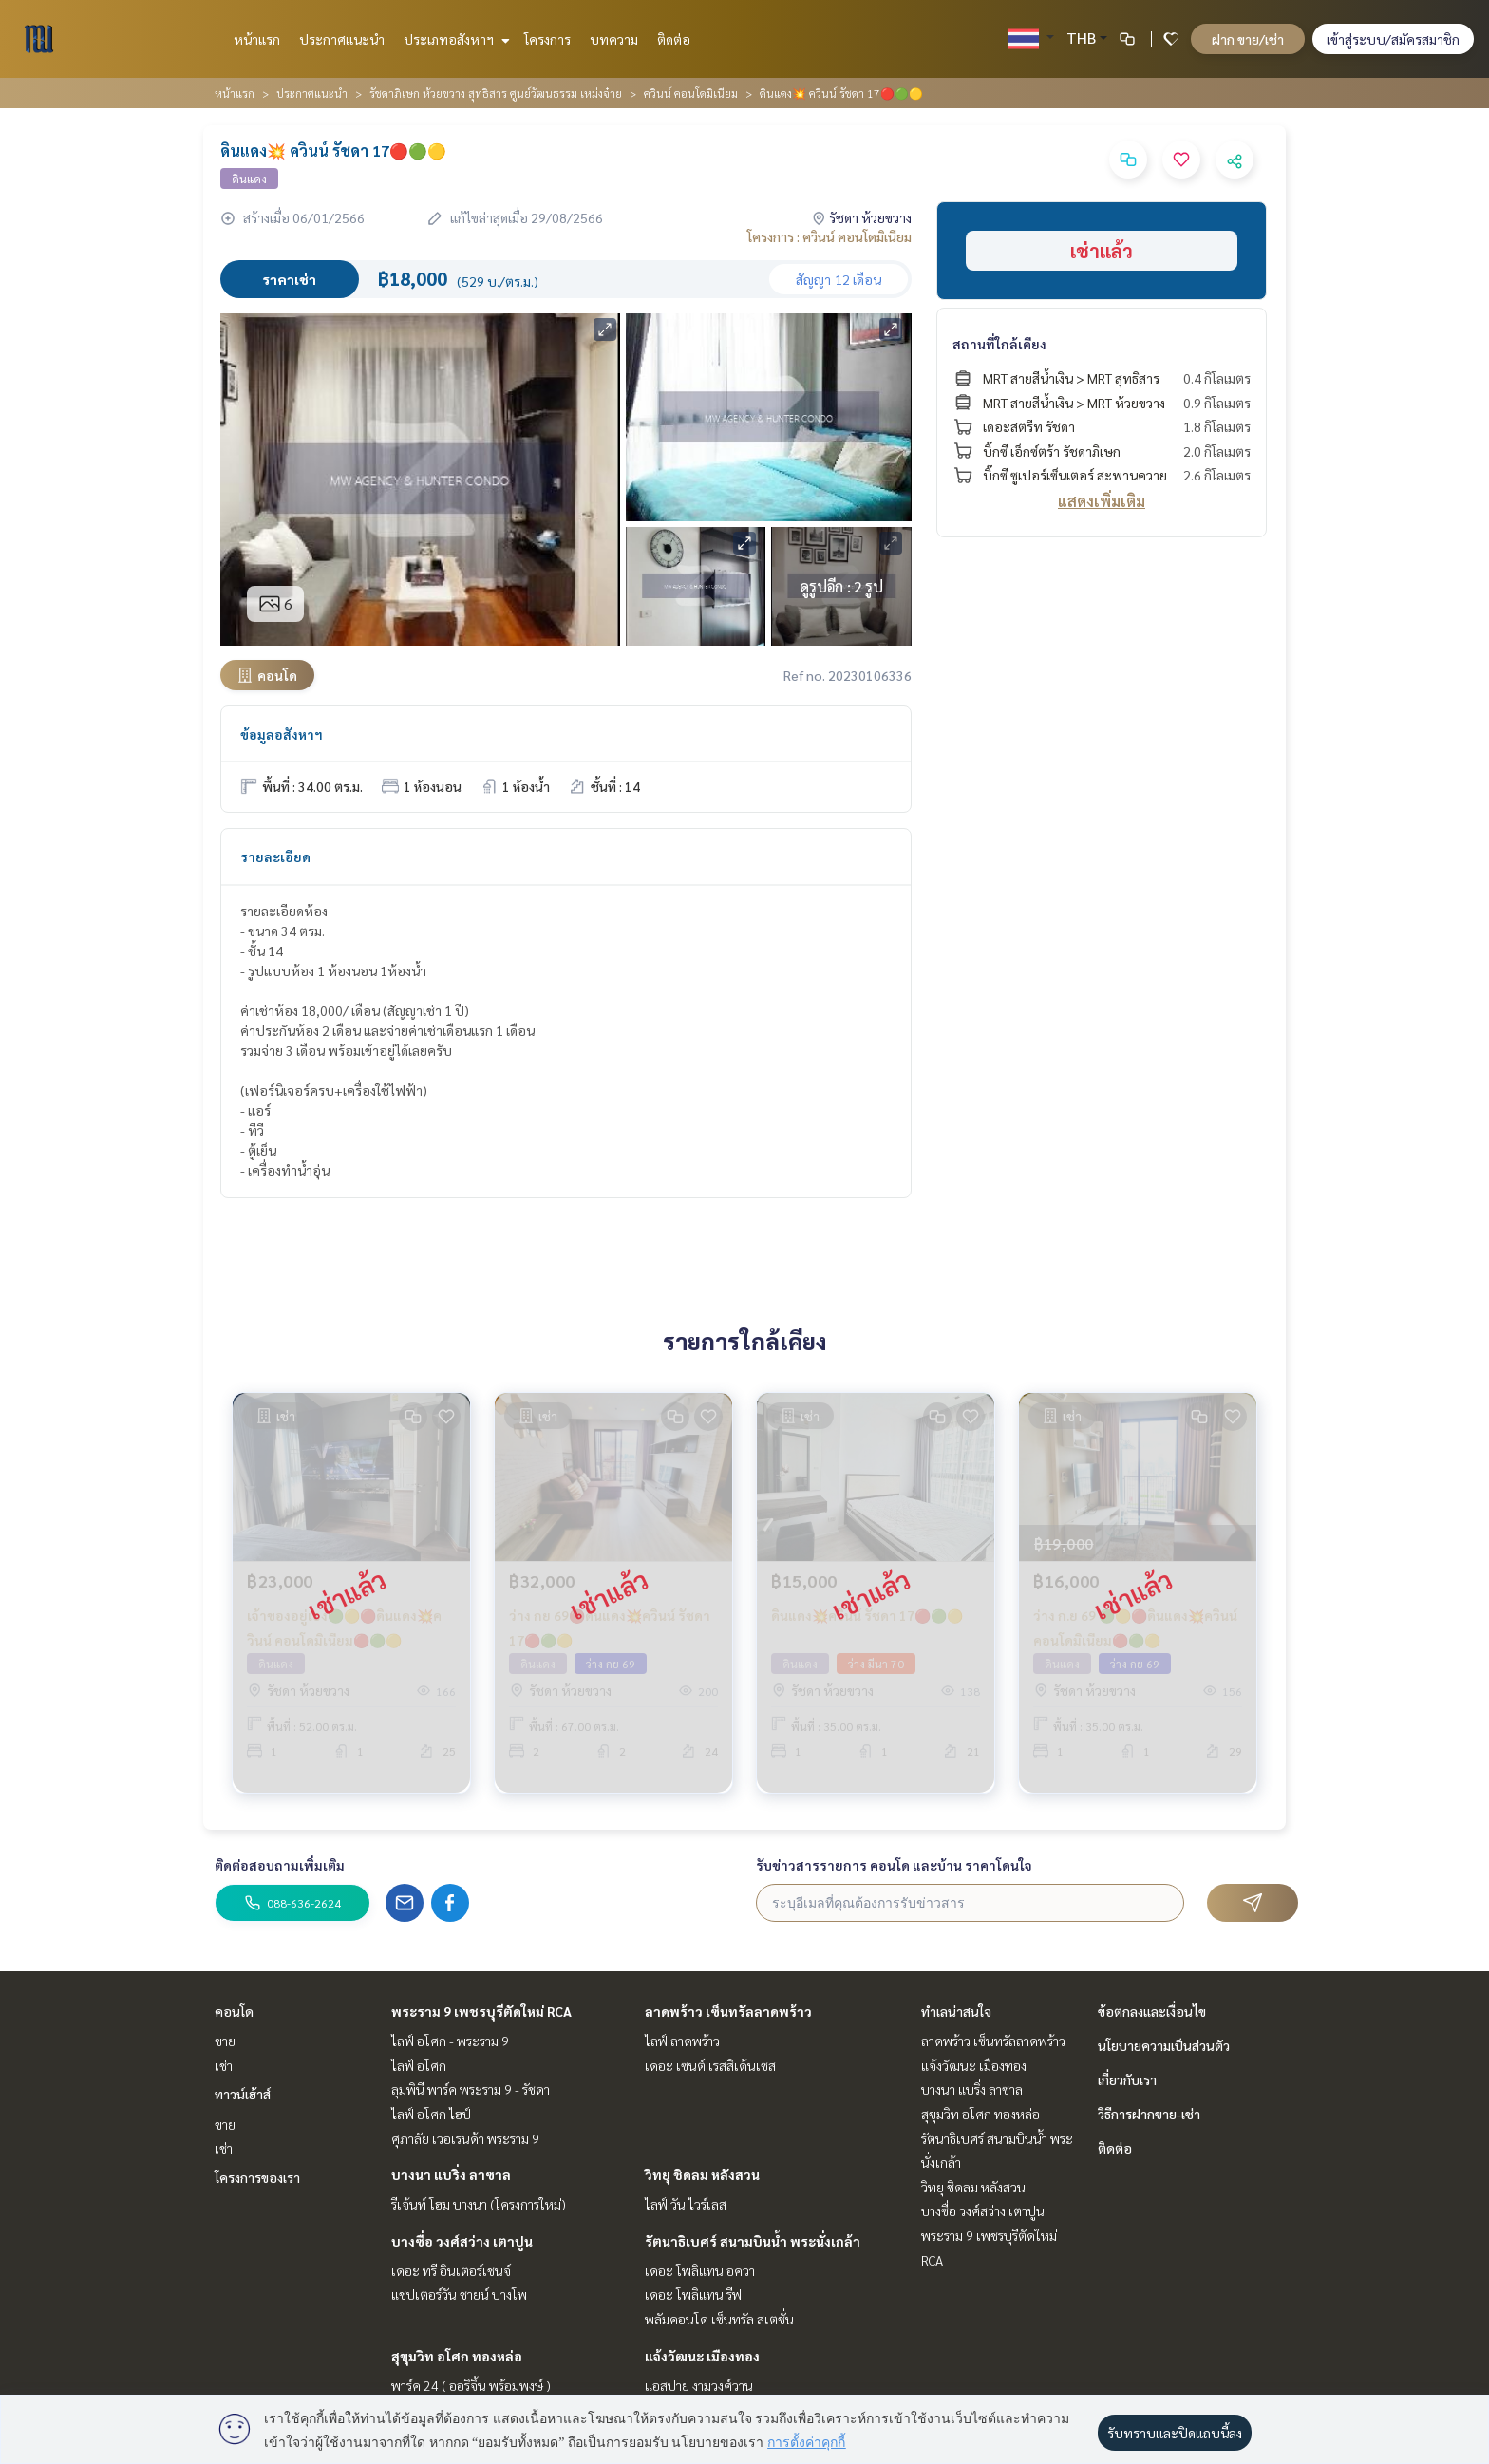 This screenshot has height=2464, width=1489. I want to click on รัตนาธิเบศร์ สนามบินน้ำ พระนั่งเกล้า, so click(752, 2240).